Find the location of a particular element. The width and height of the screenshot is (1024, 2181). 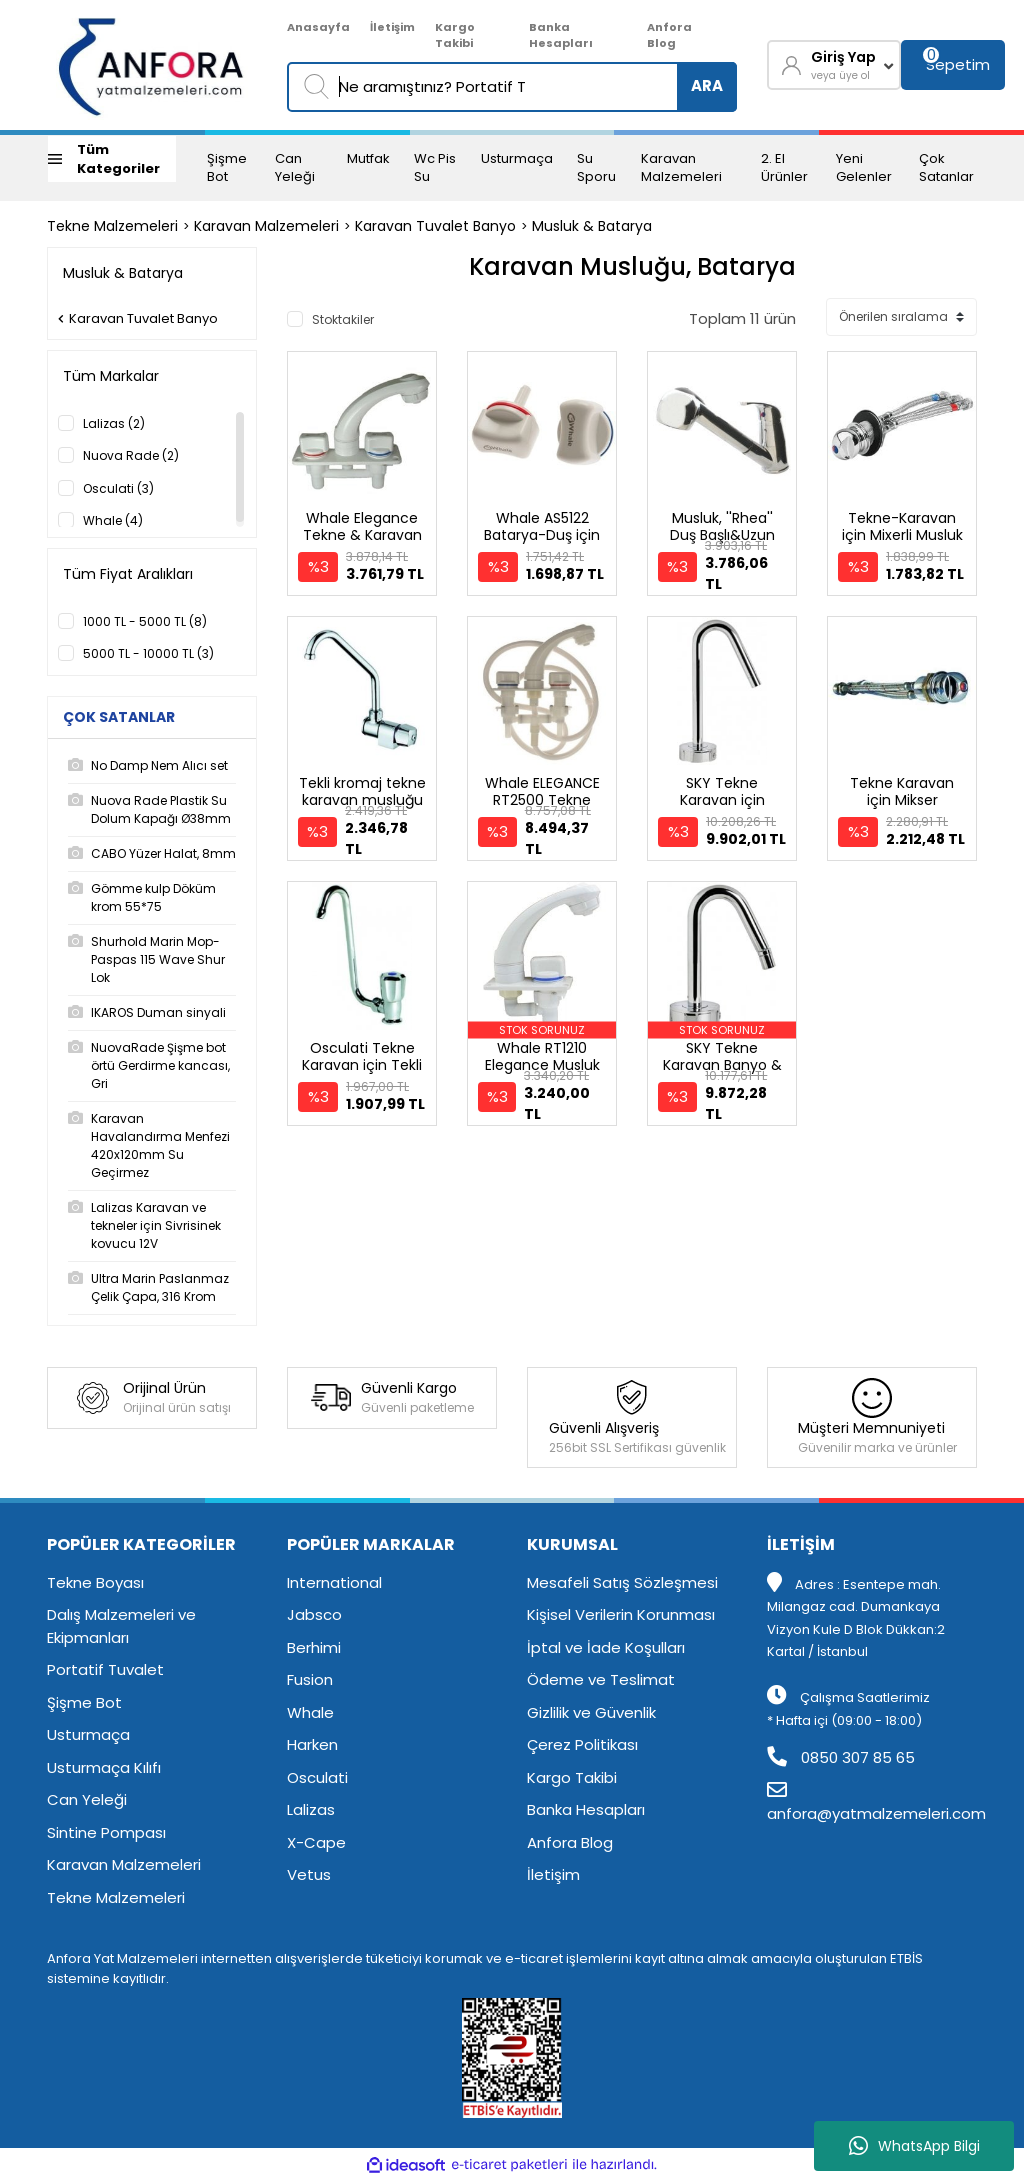

Musluk & Batarya is located at coordinates (592, 226).